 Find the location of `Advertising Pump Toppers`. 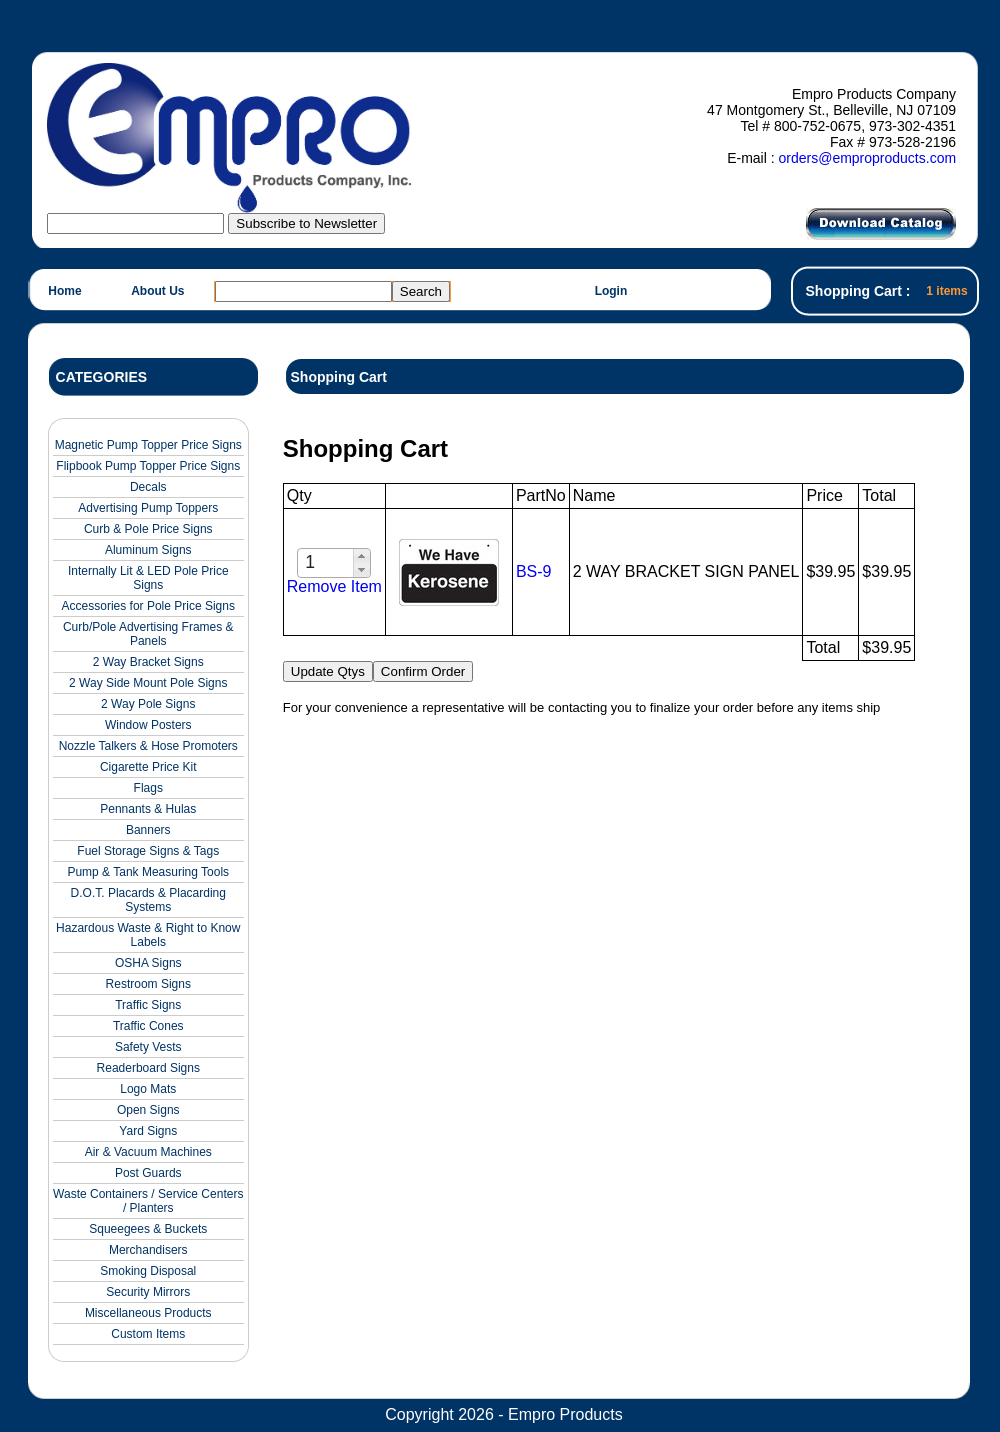

Advertising Pump Toppers is located at coordinates (148, 508).